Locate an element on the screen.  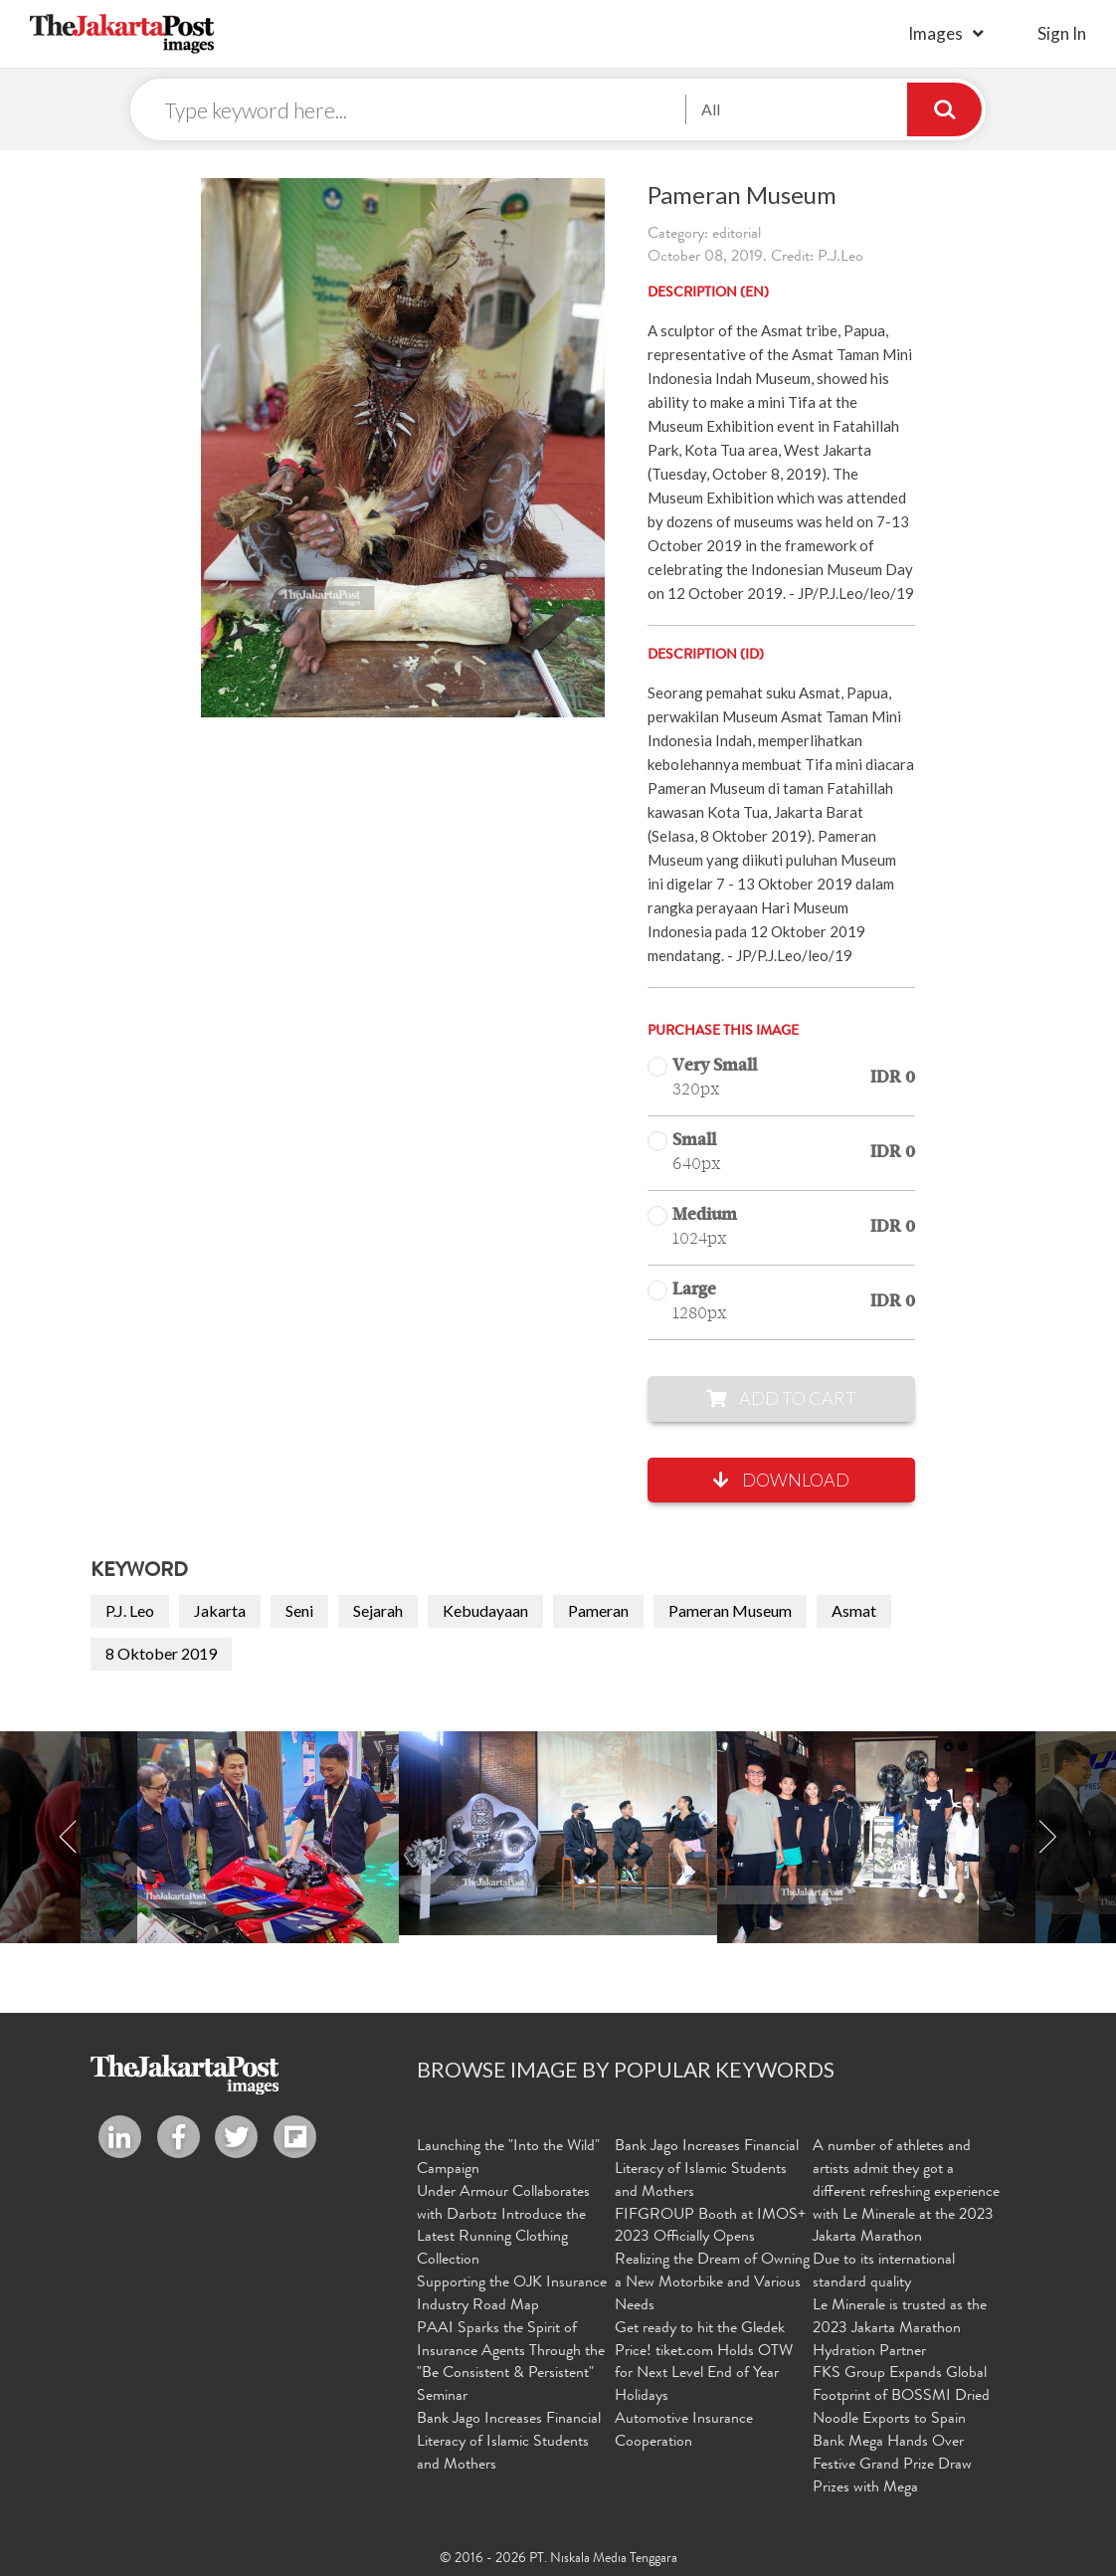
PAAI Sparks the Spirit of Insurance Agents Through the "Be Consistent & Persistent" Seminar is located at coordinates (511, 2363).